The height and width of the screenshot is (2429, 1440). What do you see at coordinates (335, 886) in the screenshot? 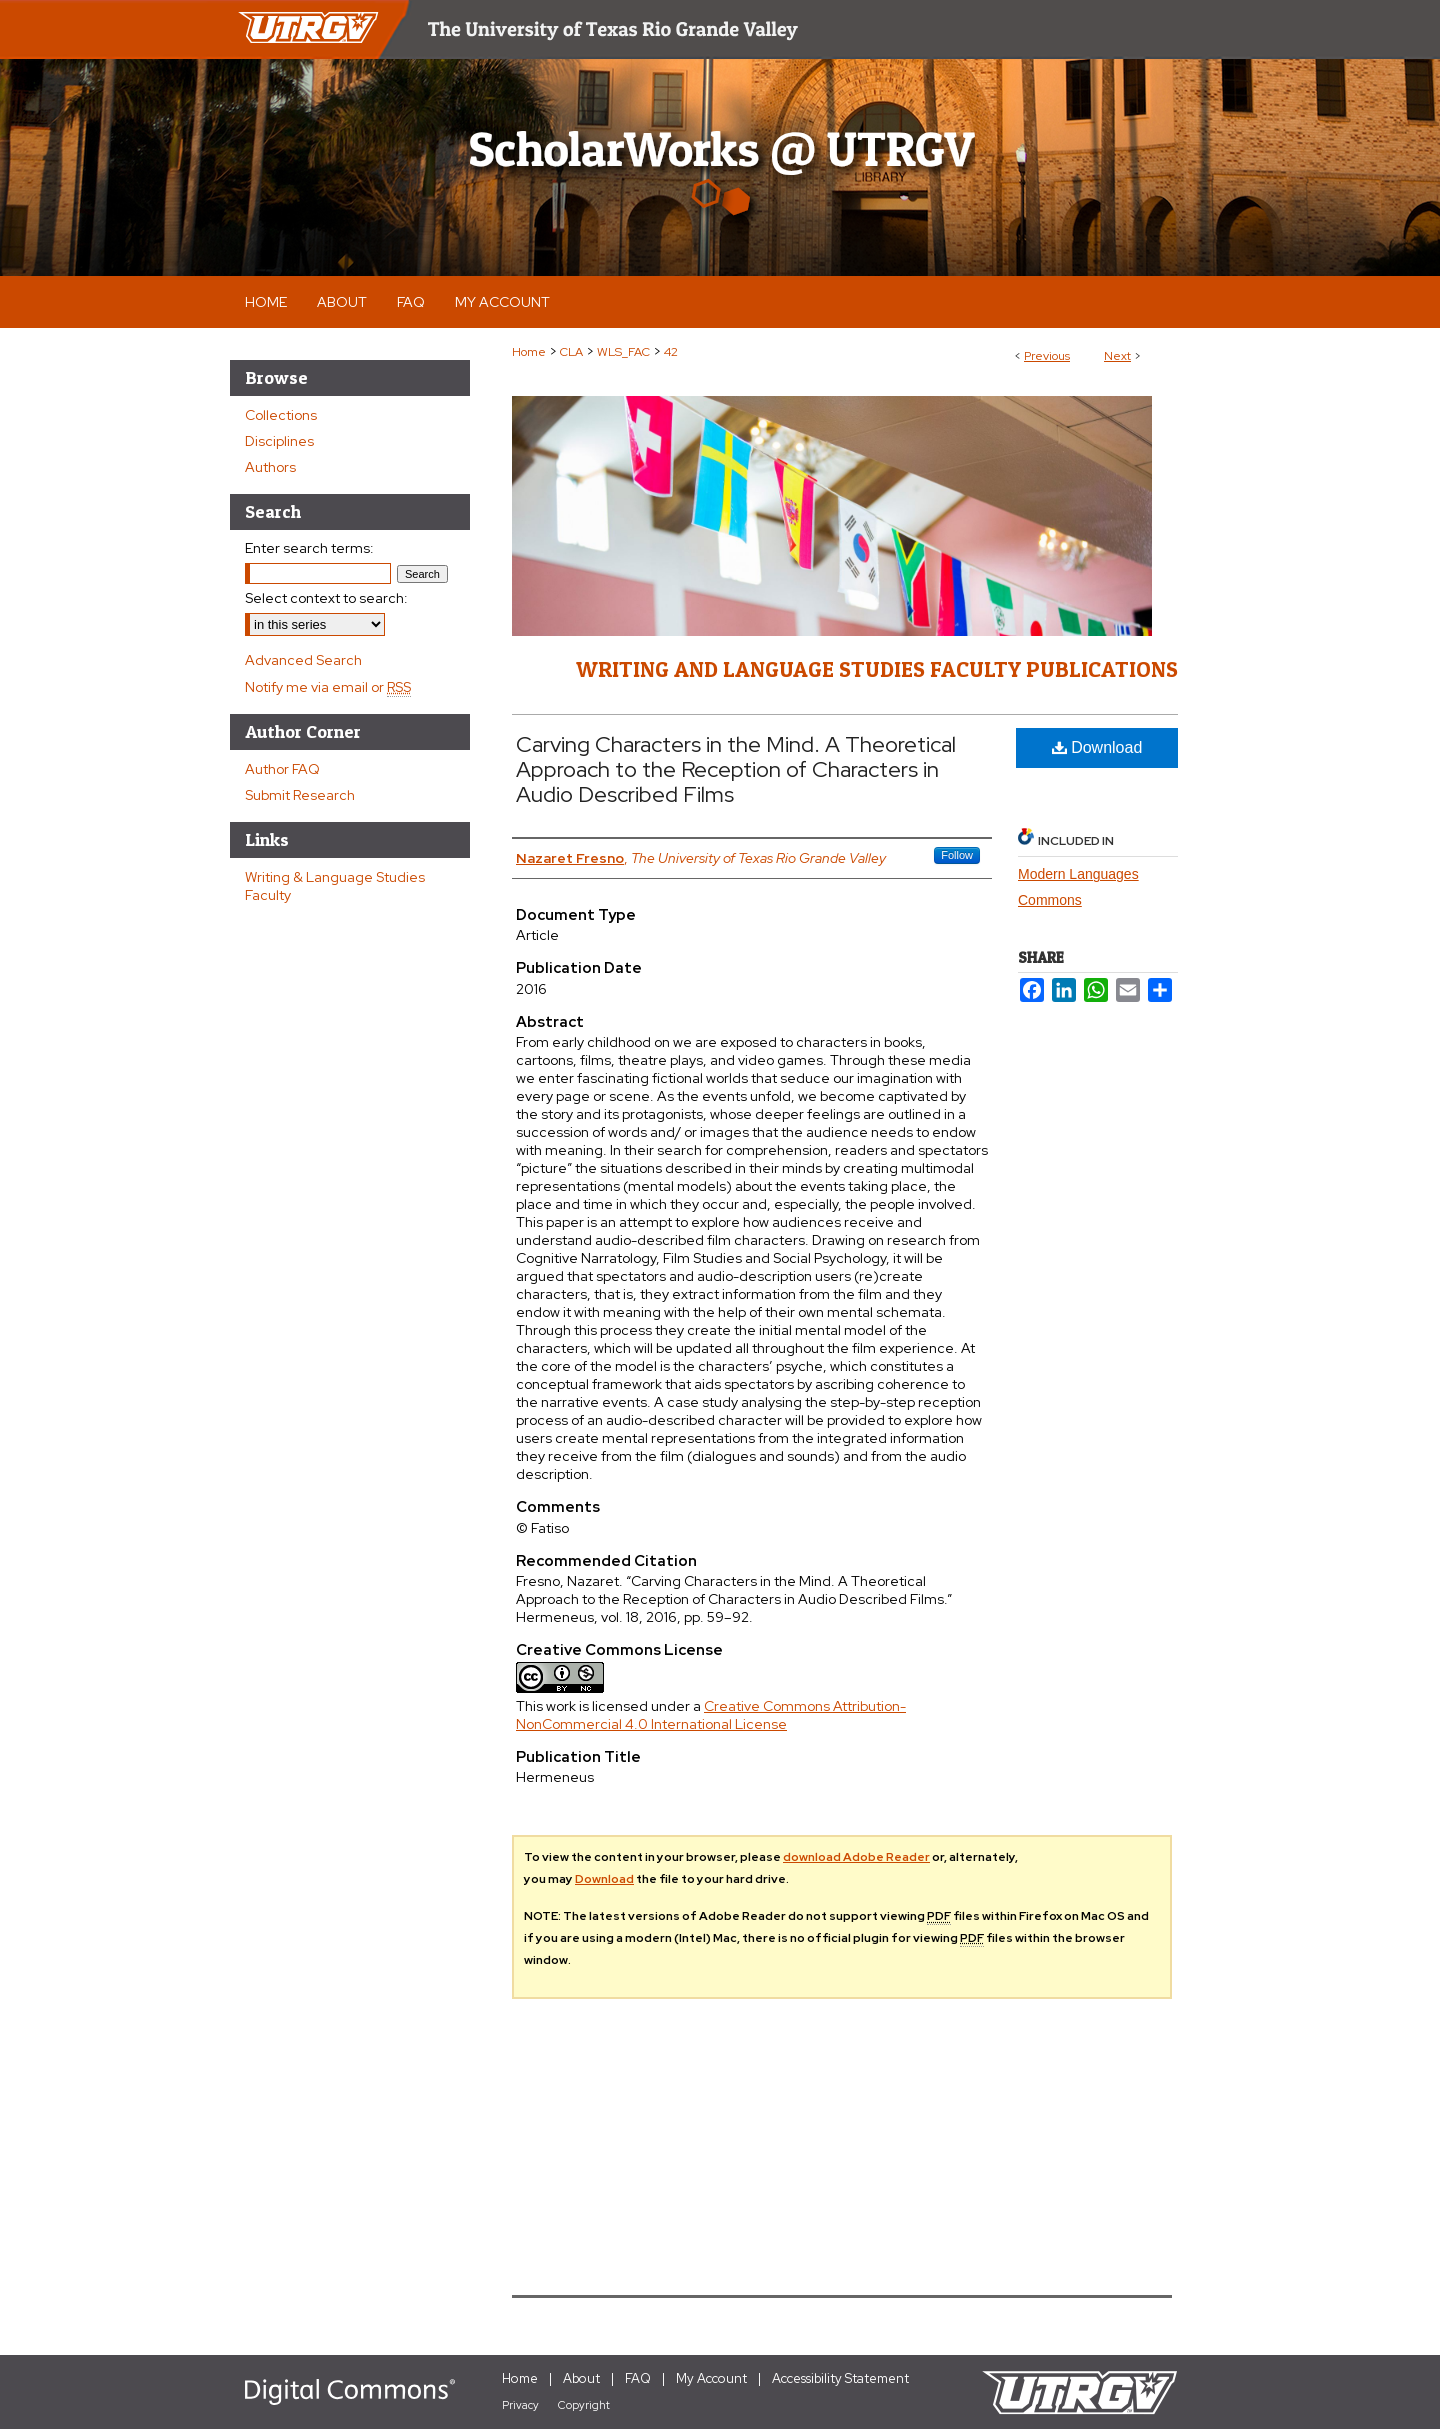
I see `Writing & Language Studies Faculty` at bounding box center [335, 886].